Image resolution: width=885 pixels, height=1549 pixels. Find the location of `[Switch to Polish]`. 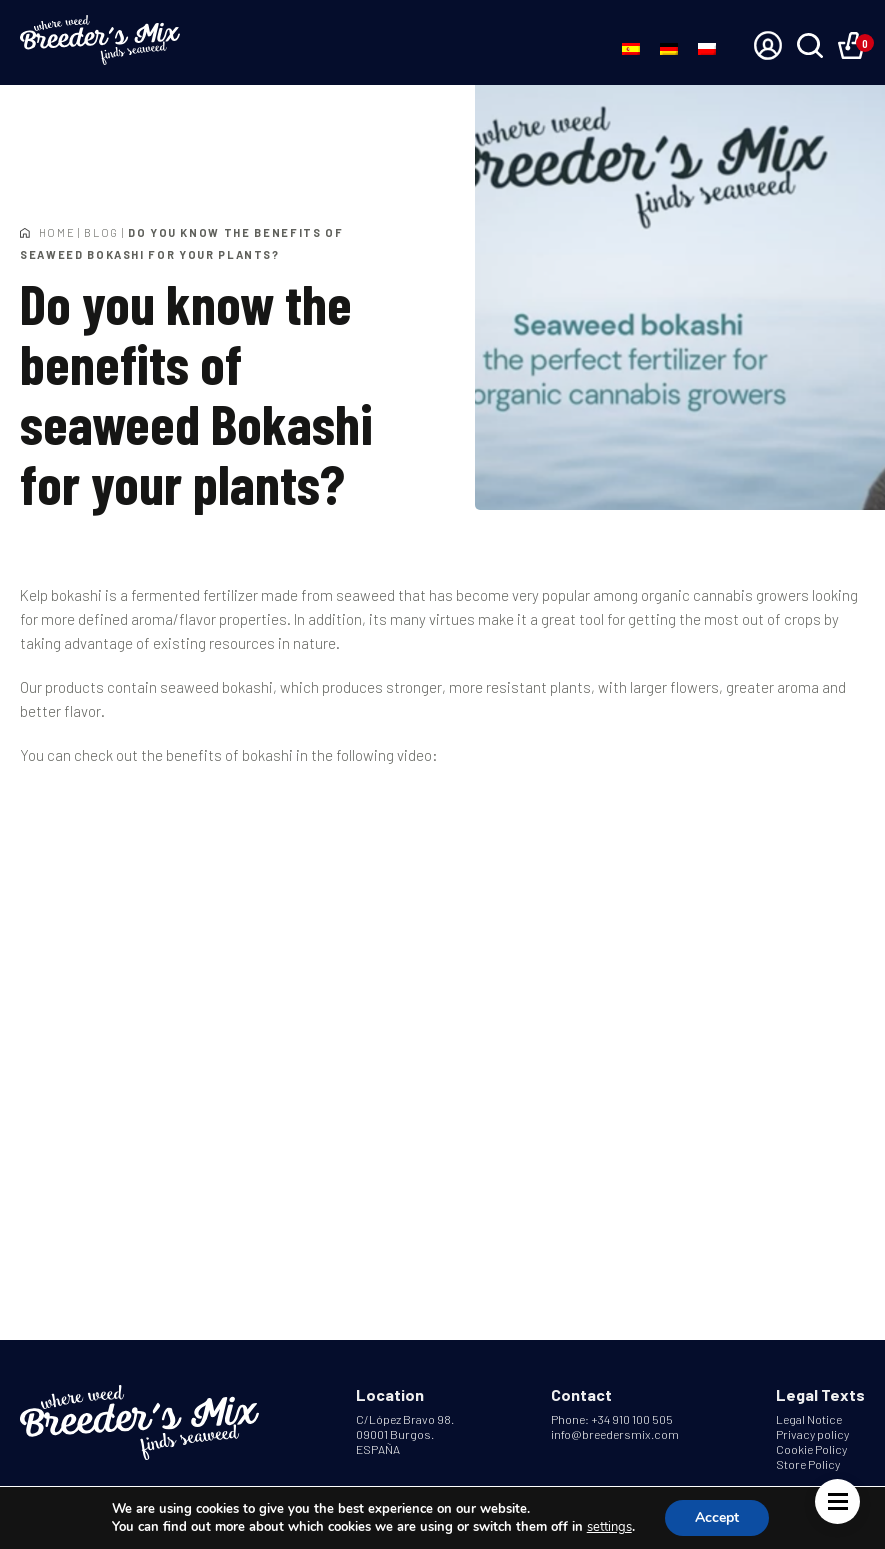

[Switch to Polish] is located at coordinates (707, 47).